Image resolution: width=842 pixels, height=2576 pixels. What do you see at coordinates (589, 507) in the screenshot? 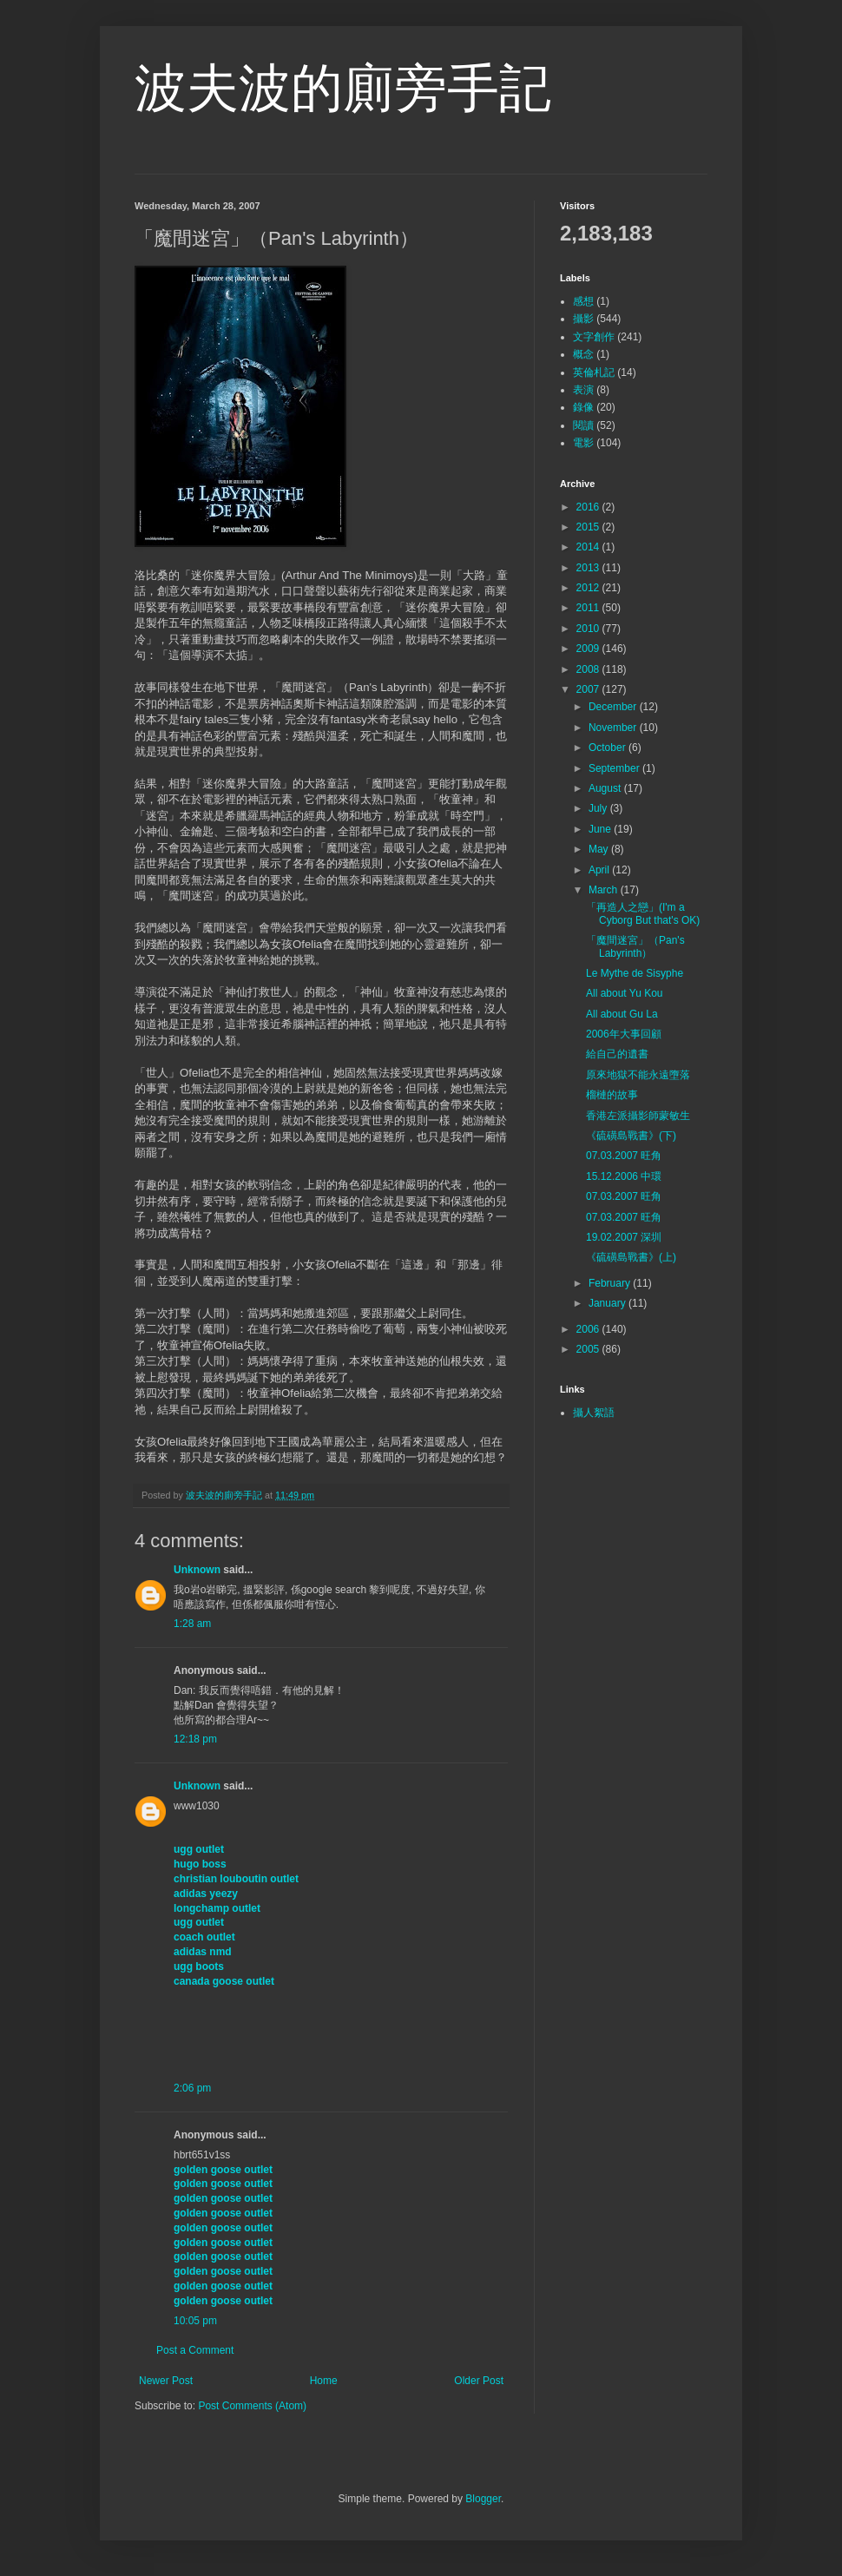
I see `2016` at bounding box center [589, 507].